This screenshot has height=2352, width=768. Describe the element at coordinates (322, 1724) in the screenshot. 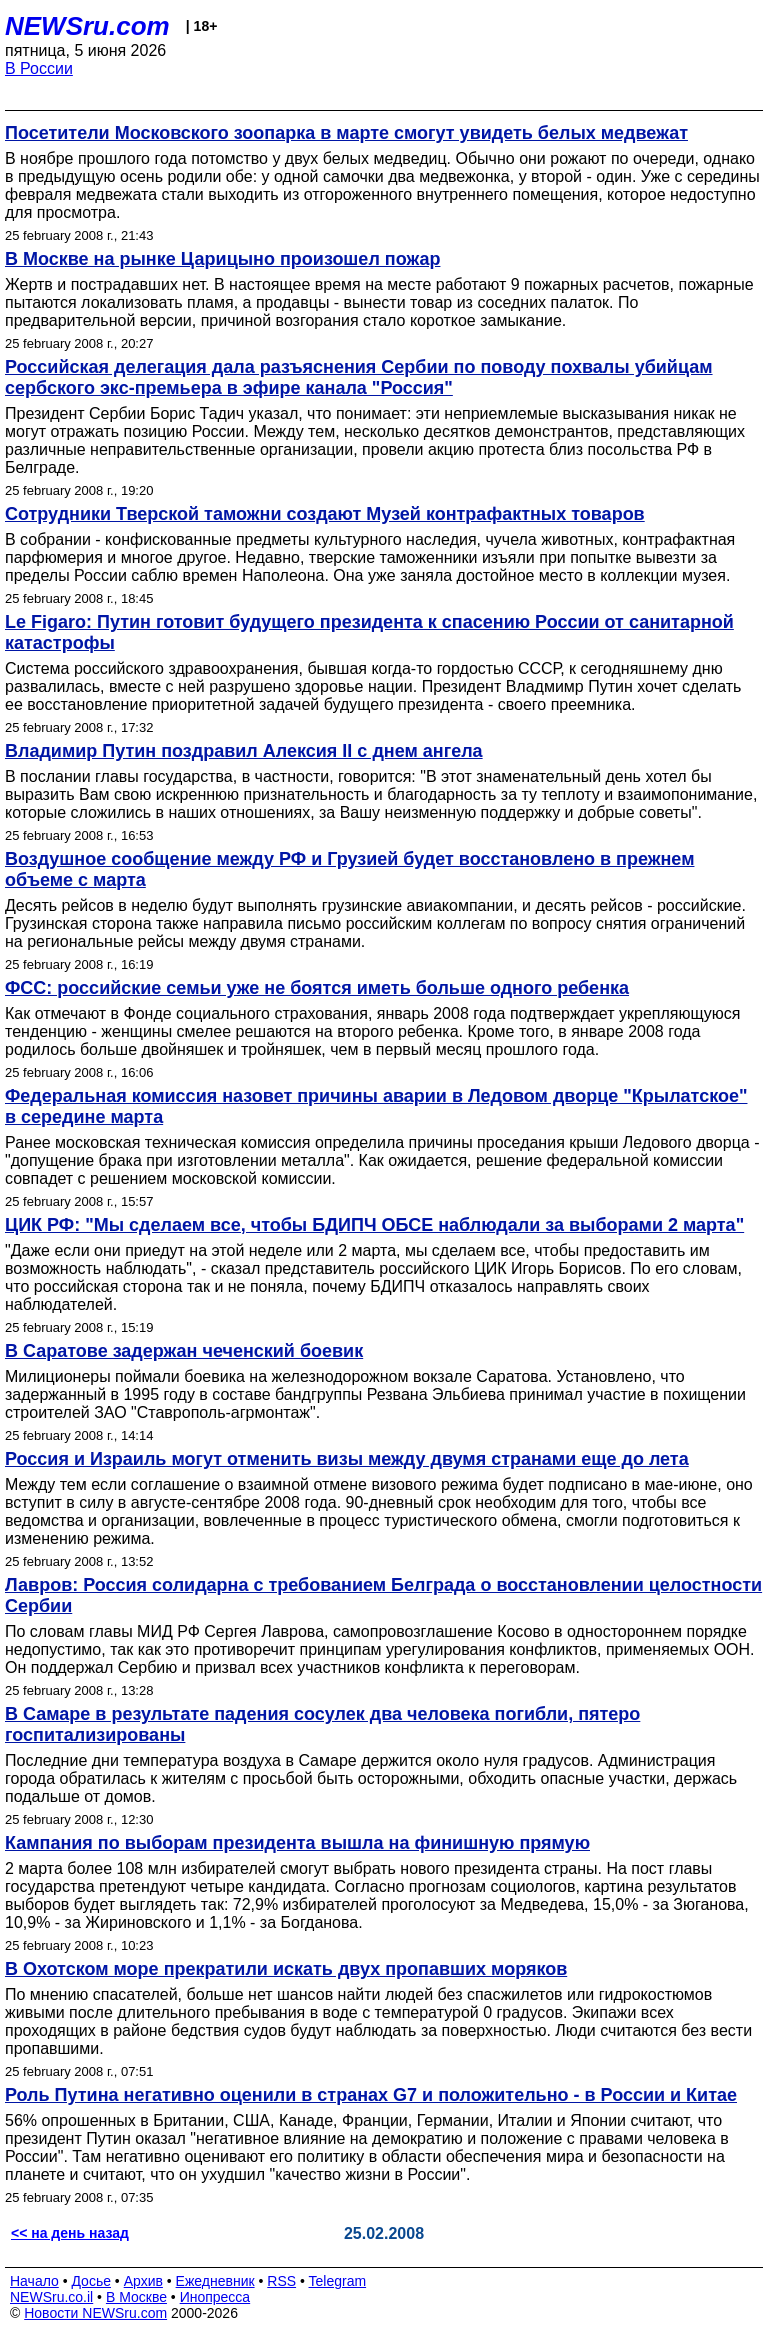

I see `В Самаре в результате падения сосулек два человека погибли, пятеро госпитализированы` at that location.